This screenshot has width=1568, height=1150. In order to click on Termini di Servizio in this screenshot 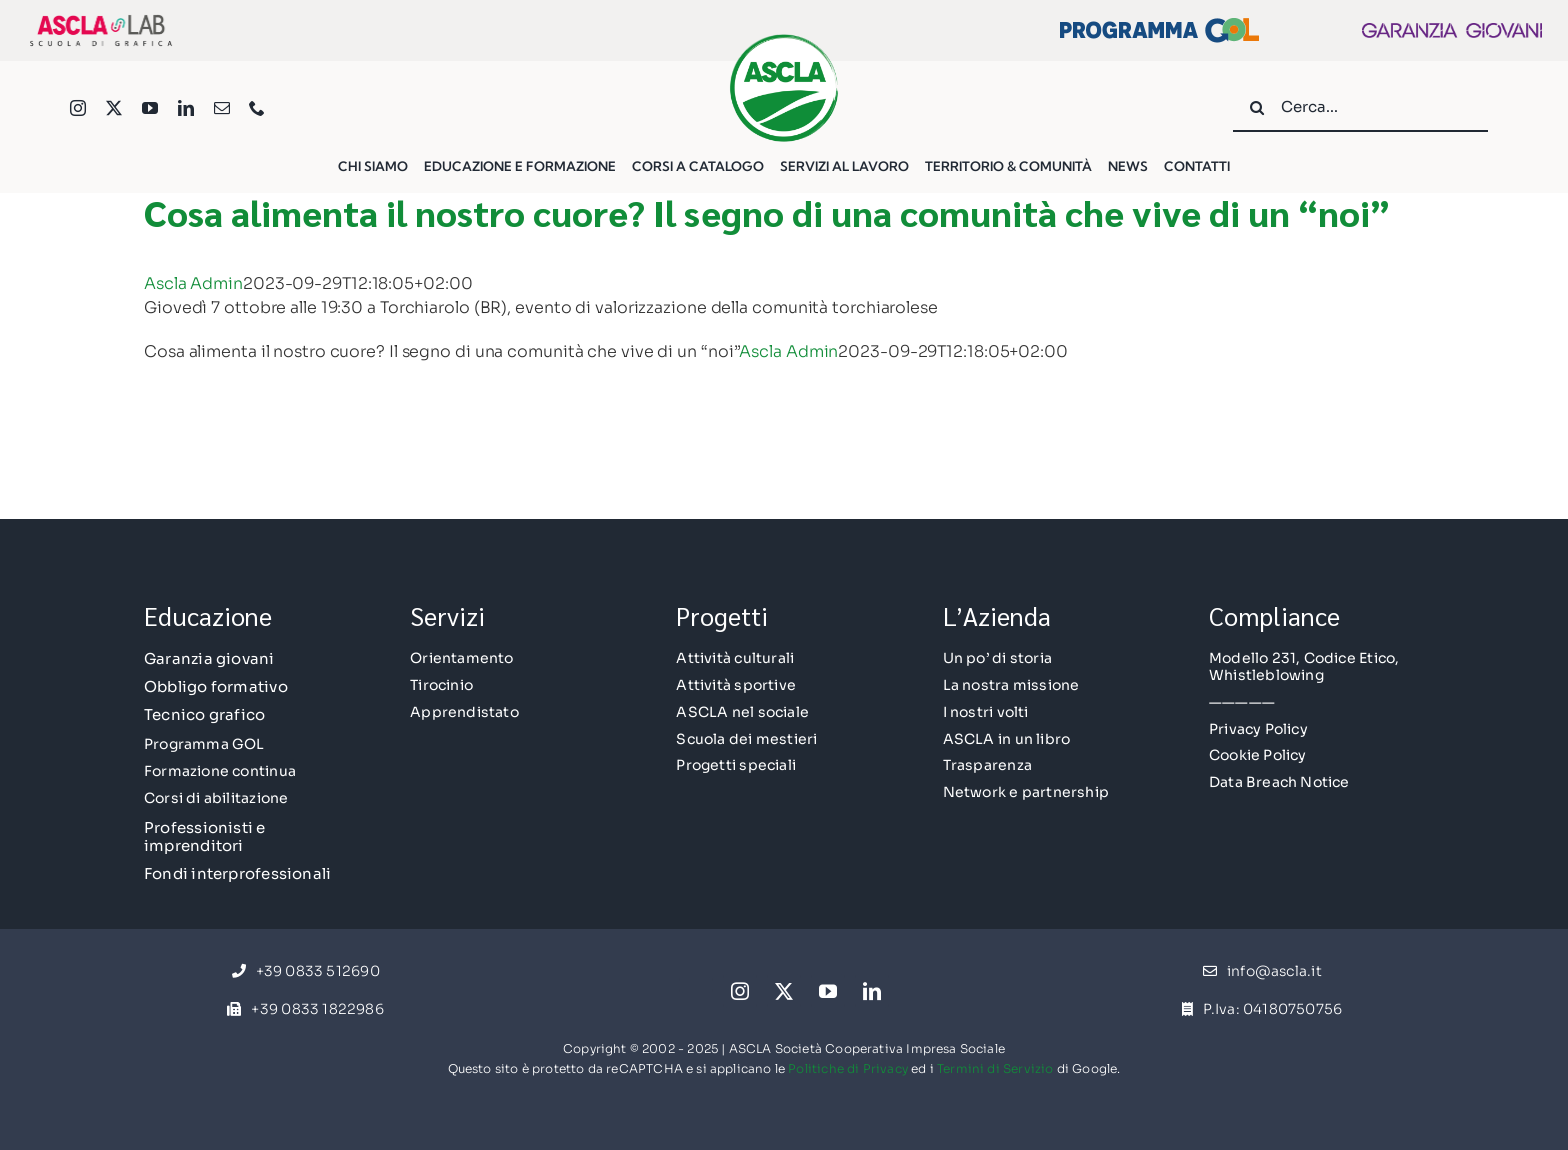, I will do `click(995, 1068)`.